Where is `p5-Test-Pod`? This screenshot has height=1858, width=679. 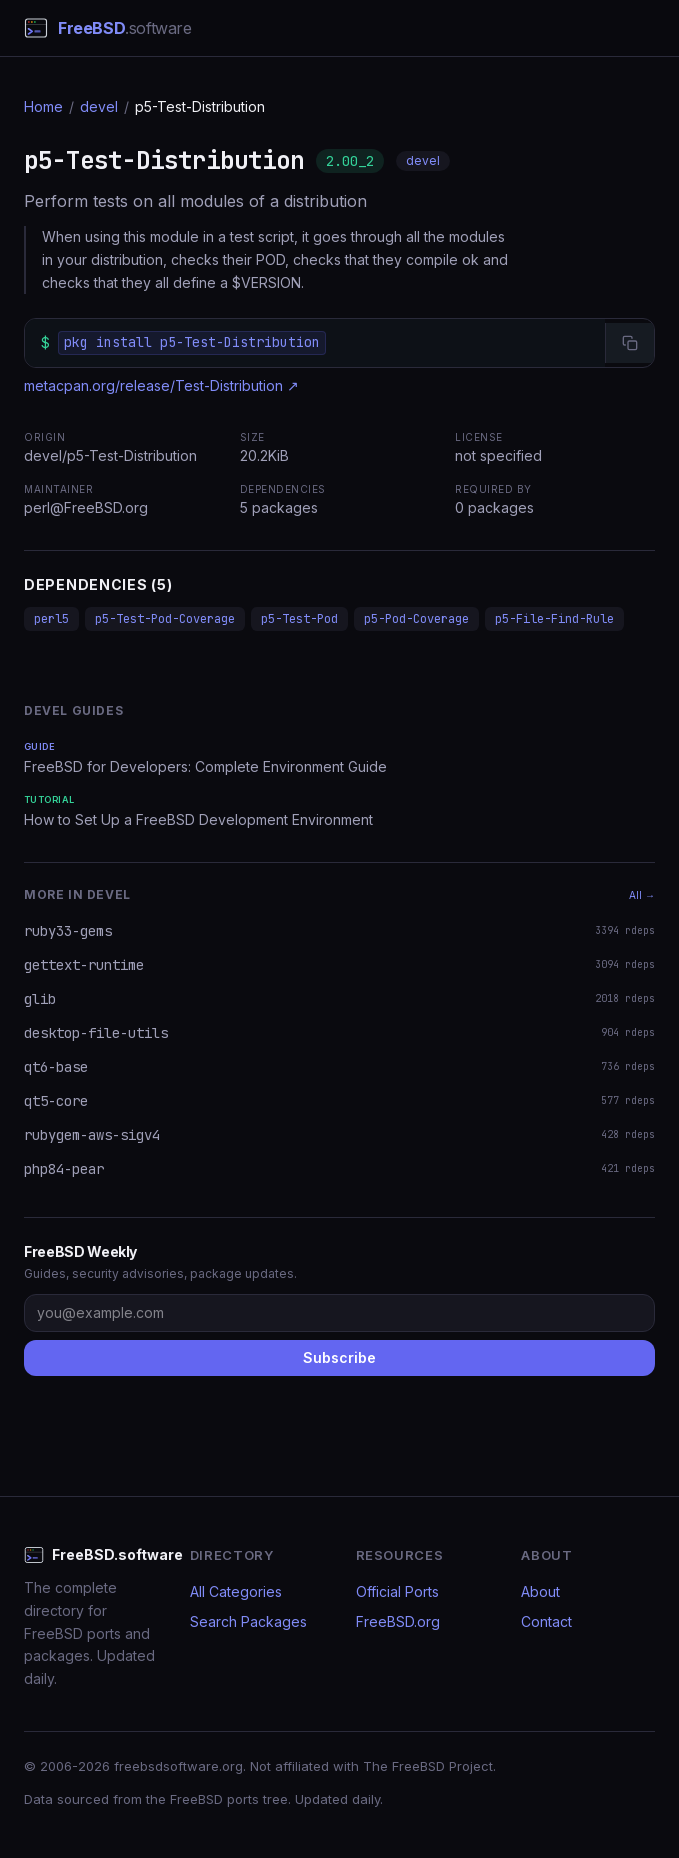 p5-Test-Pod is located at coordinates (299, 619).